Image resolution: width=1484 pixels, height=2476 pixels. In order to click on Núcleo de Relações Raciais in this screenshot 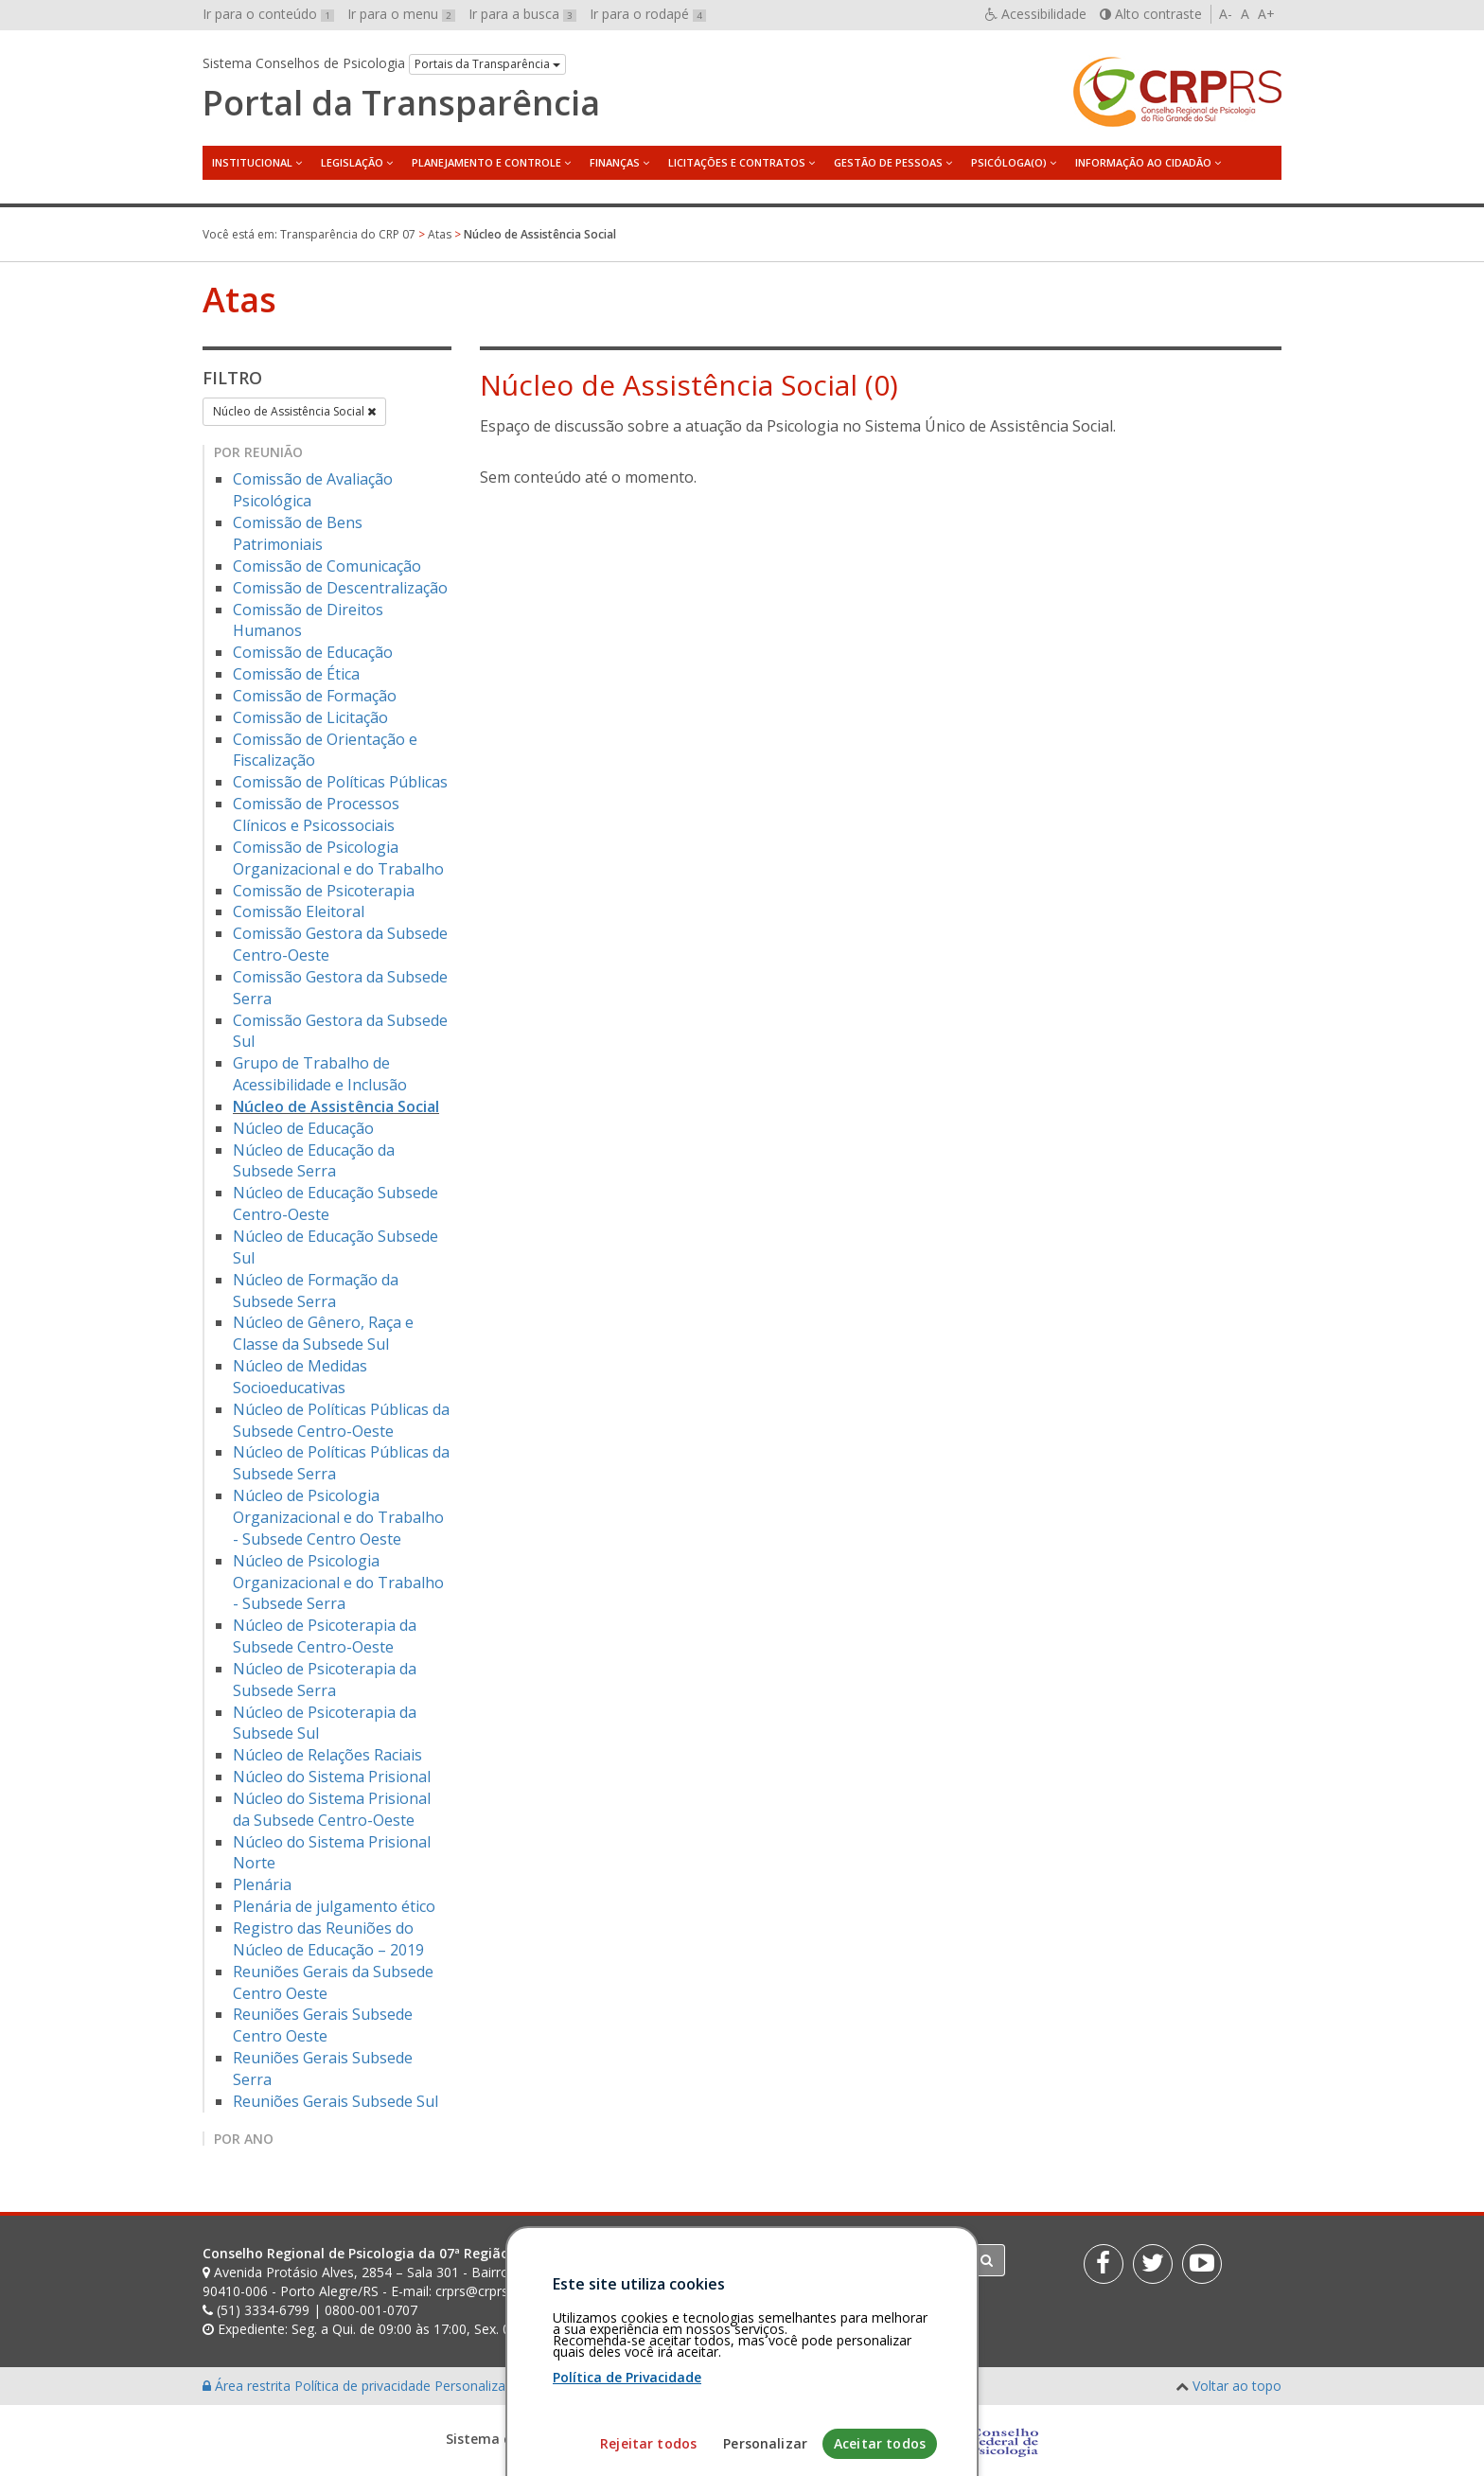, I will do `click(327, 1754)`.